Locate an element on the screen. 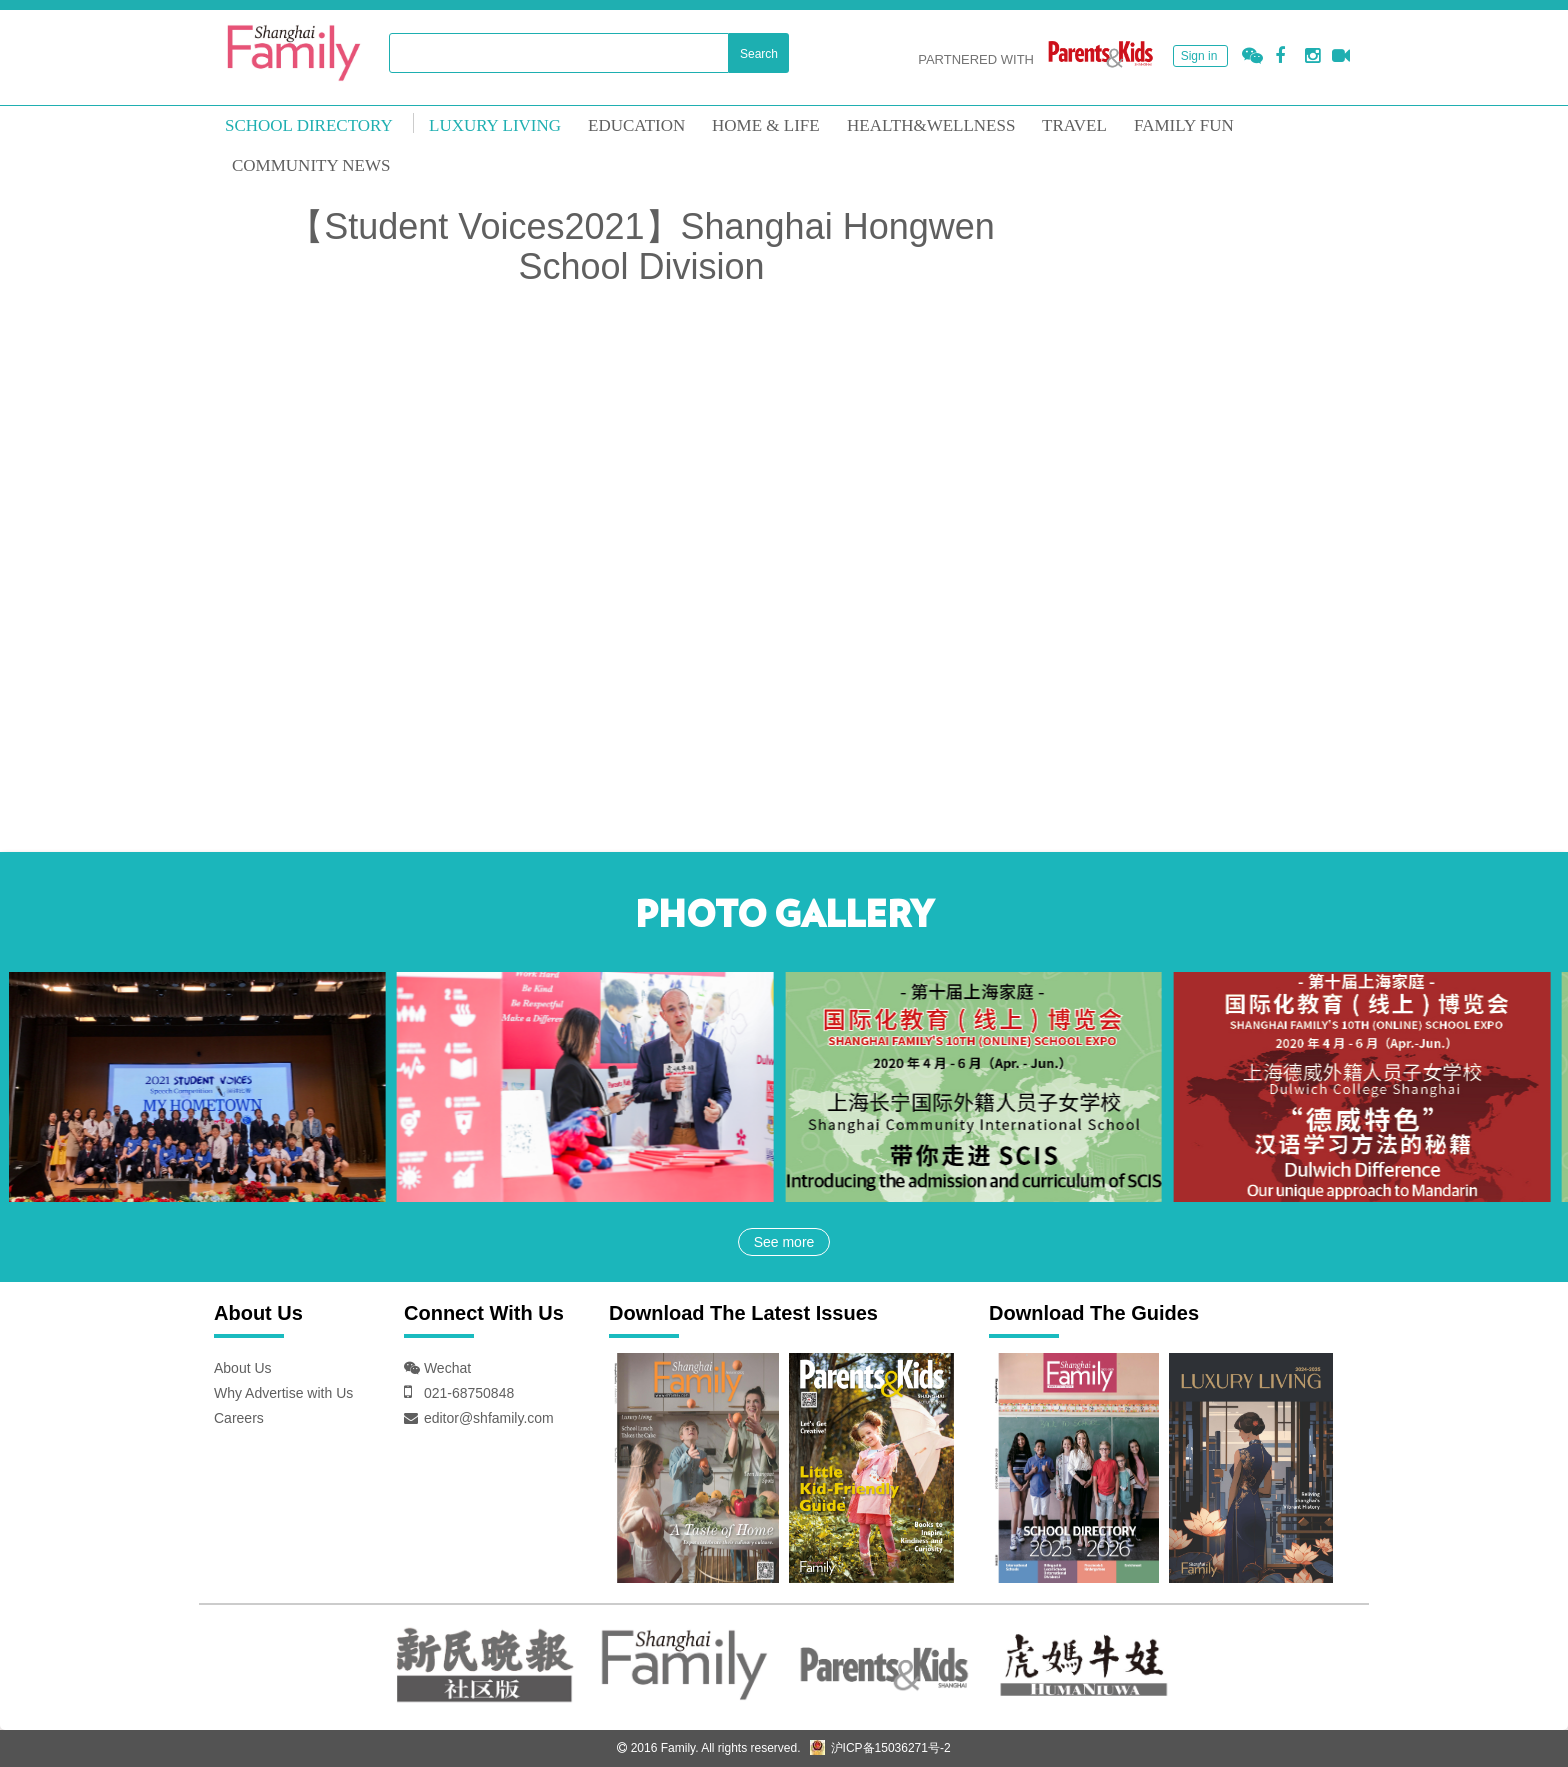 Image resolution: width=1568 pixels, height=1767 pixels. Home & Life is located at coordinates (766, 125).